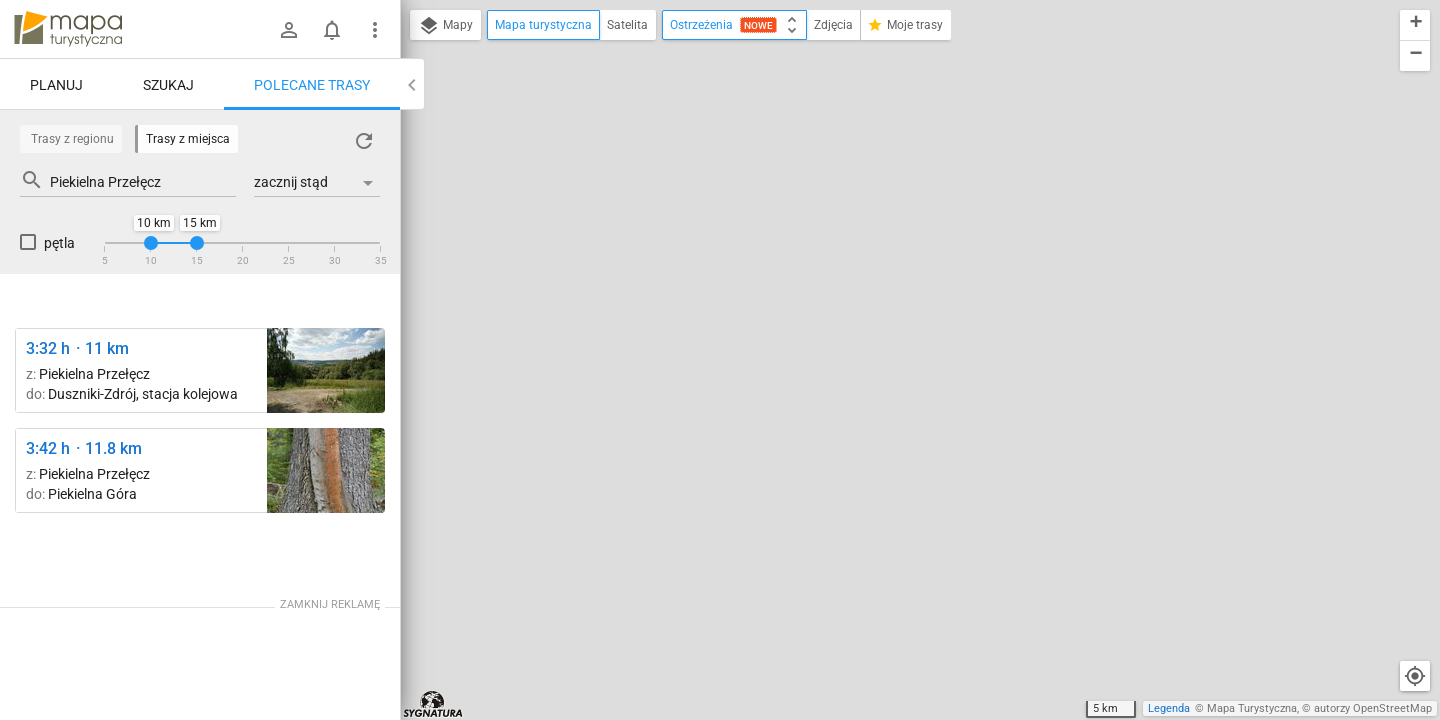 The width and height of the screenshot is (1440, 720). Describe the element at coordinates (289, 30) in the screenshot. I see `[Zaloguj się]` at that location.